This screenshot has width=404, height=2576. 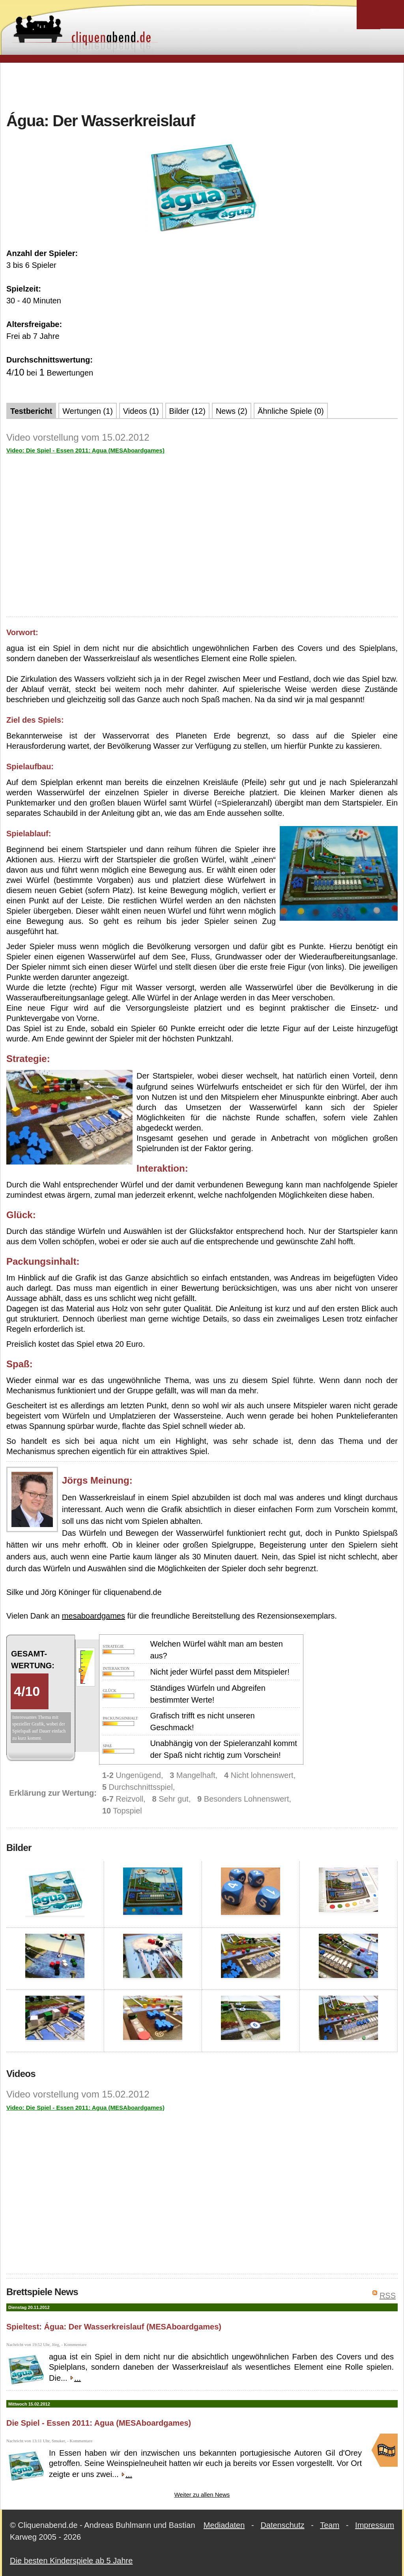 I want to click on Wertungen (1), so click(x=87, y=411).